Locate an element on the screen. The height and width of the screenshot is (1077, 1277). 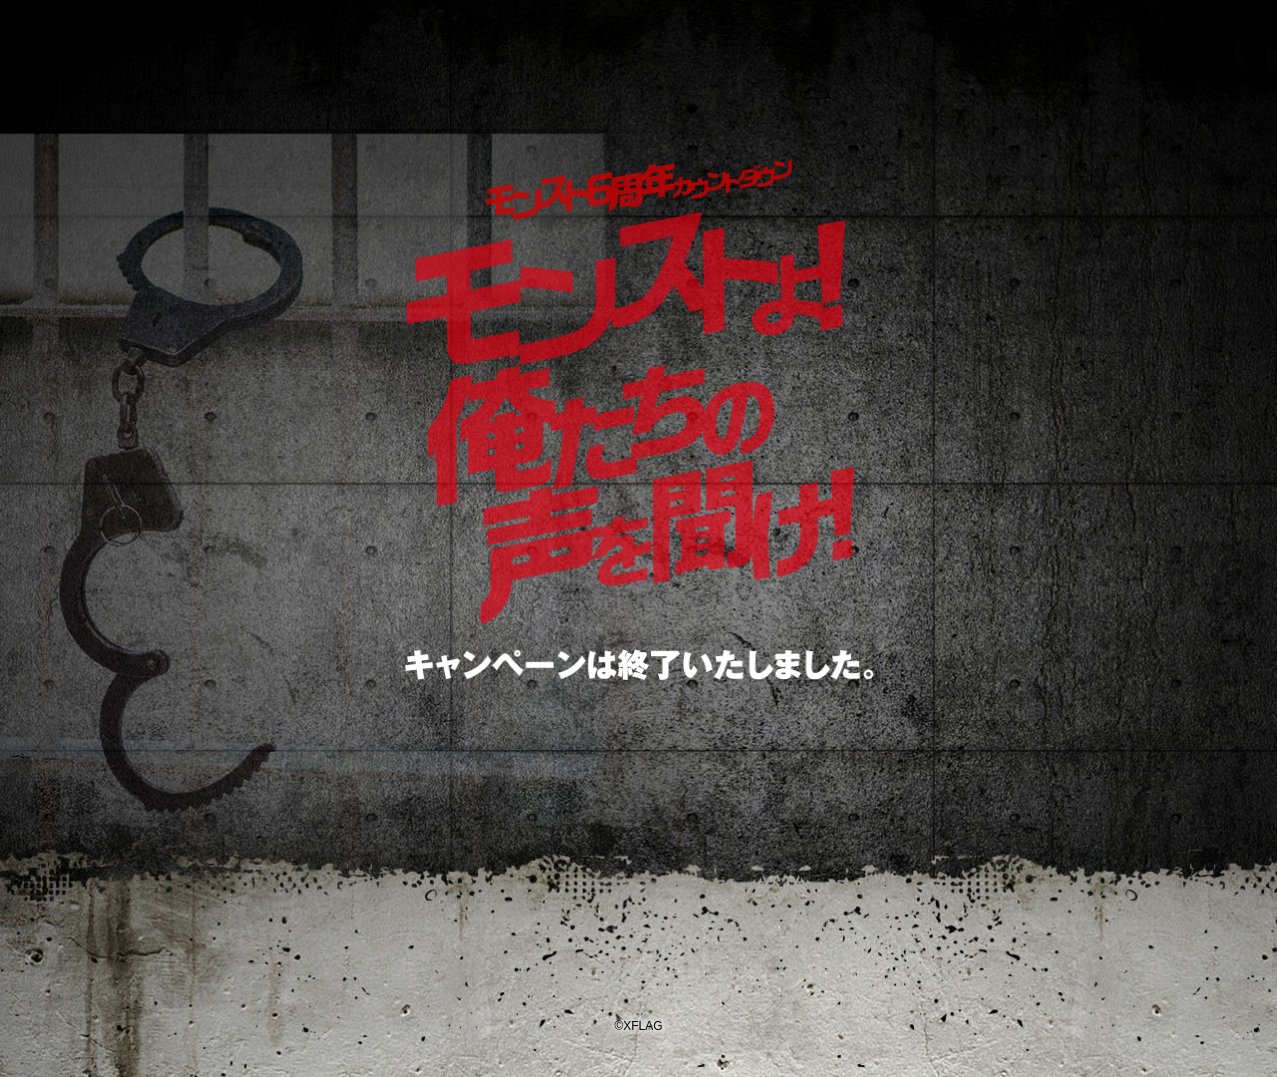
モンスターストライク is located at coordinates (639, 92).